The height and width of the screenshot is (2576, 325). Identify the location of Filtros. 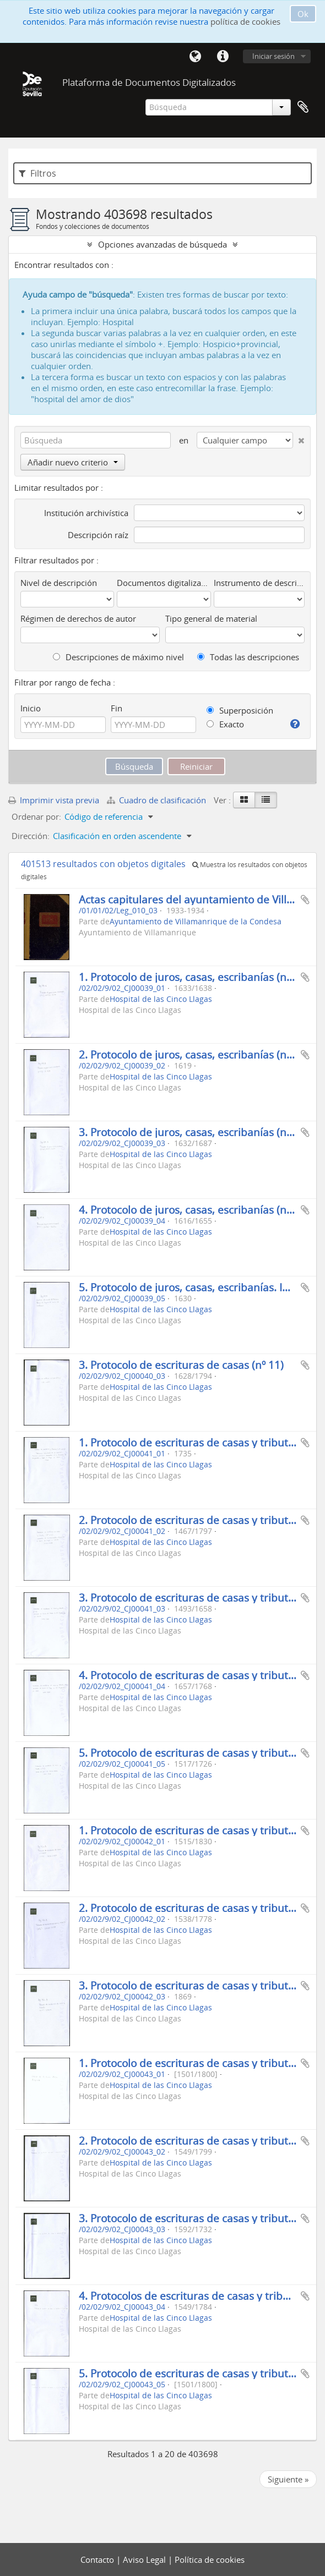
(37, 173).